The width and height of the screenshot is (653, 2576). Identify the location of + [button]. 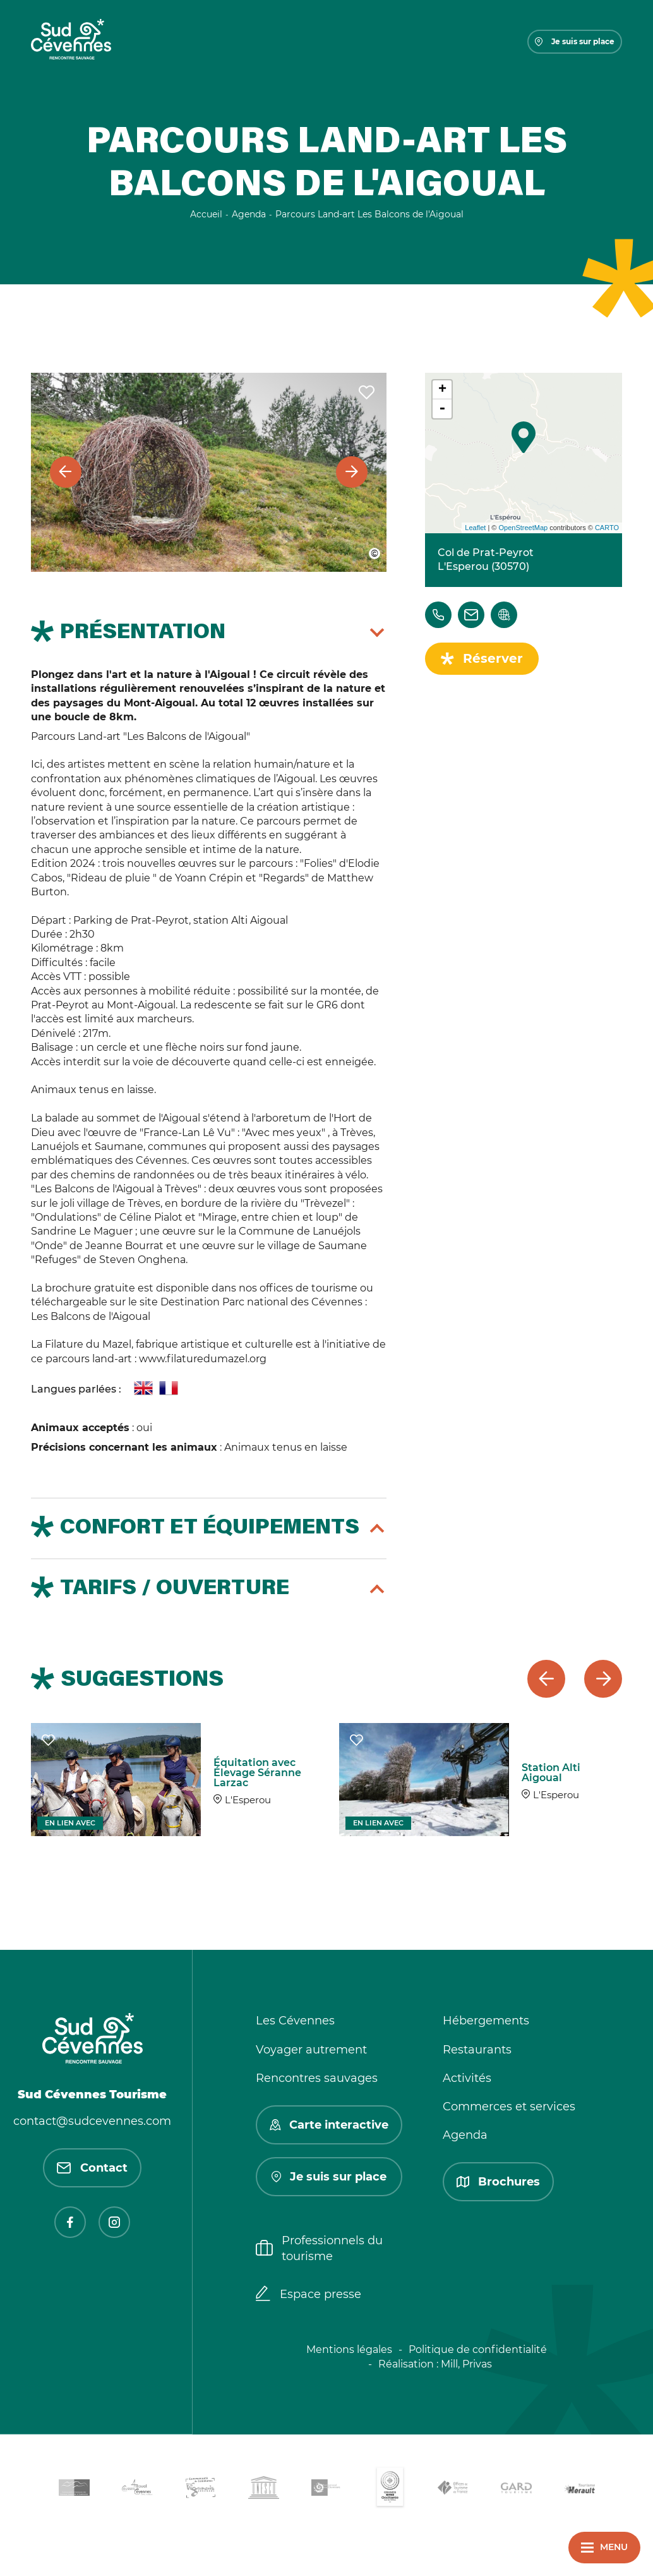
(442, 389).